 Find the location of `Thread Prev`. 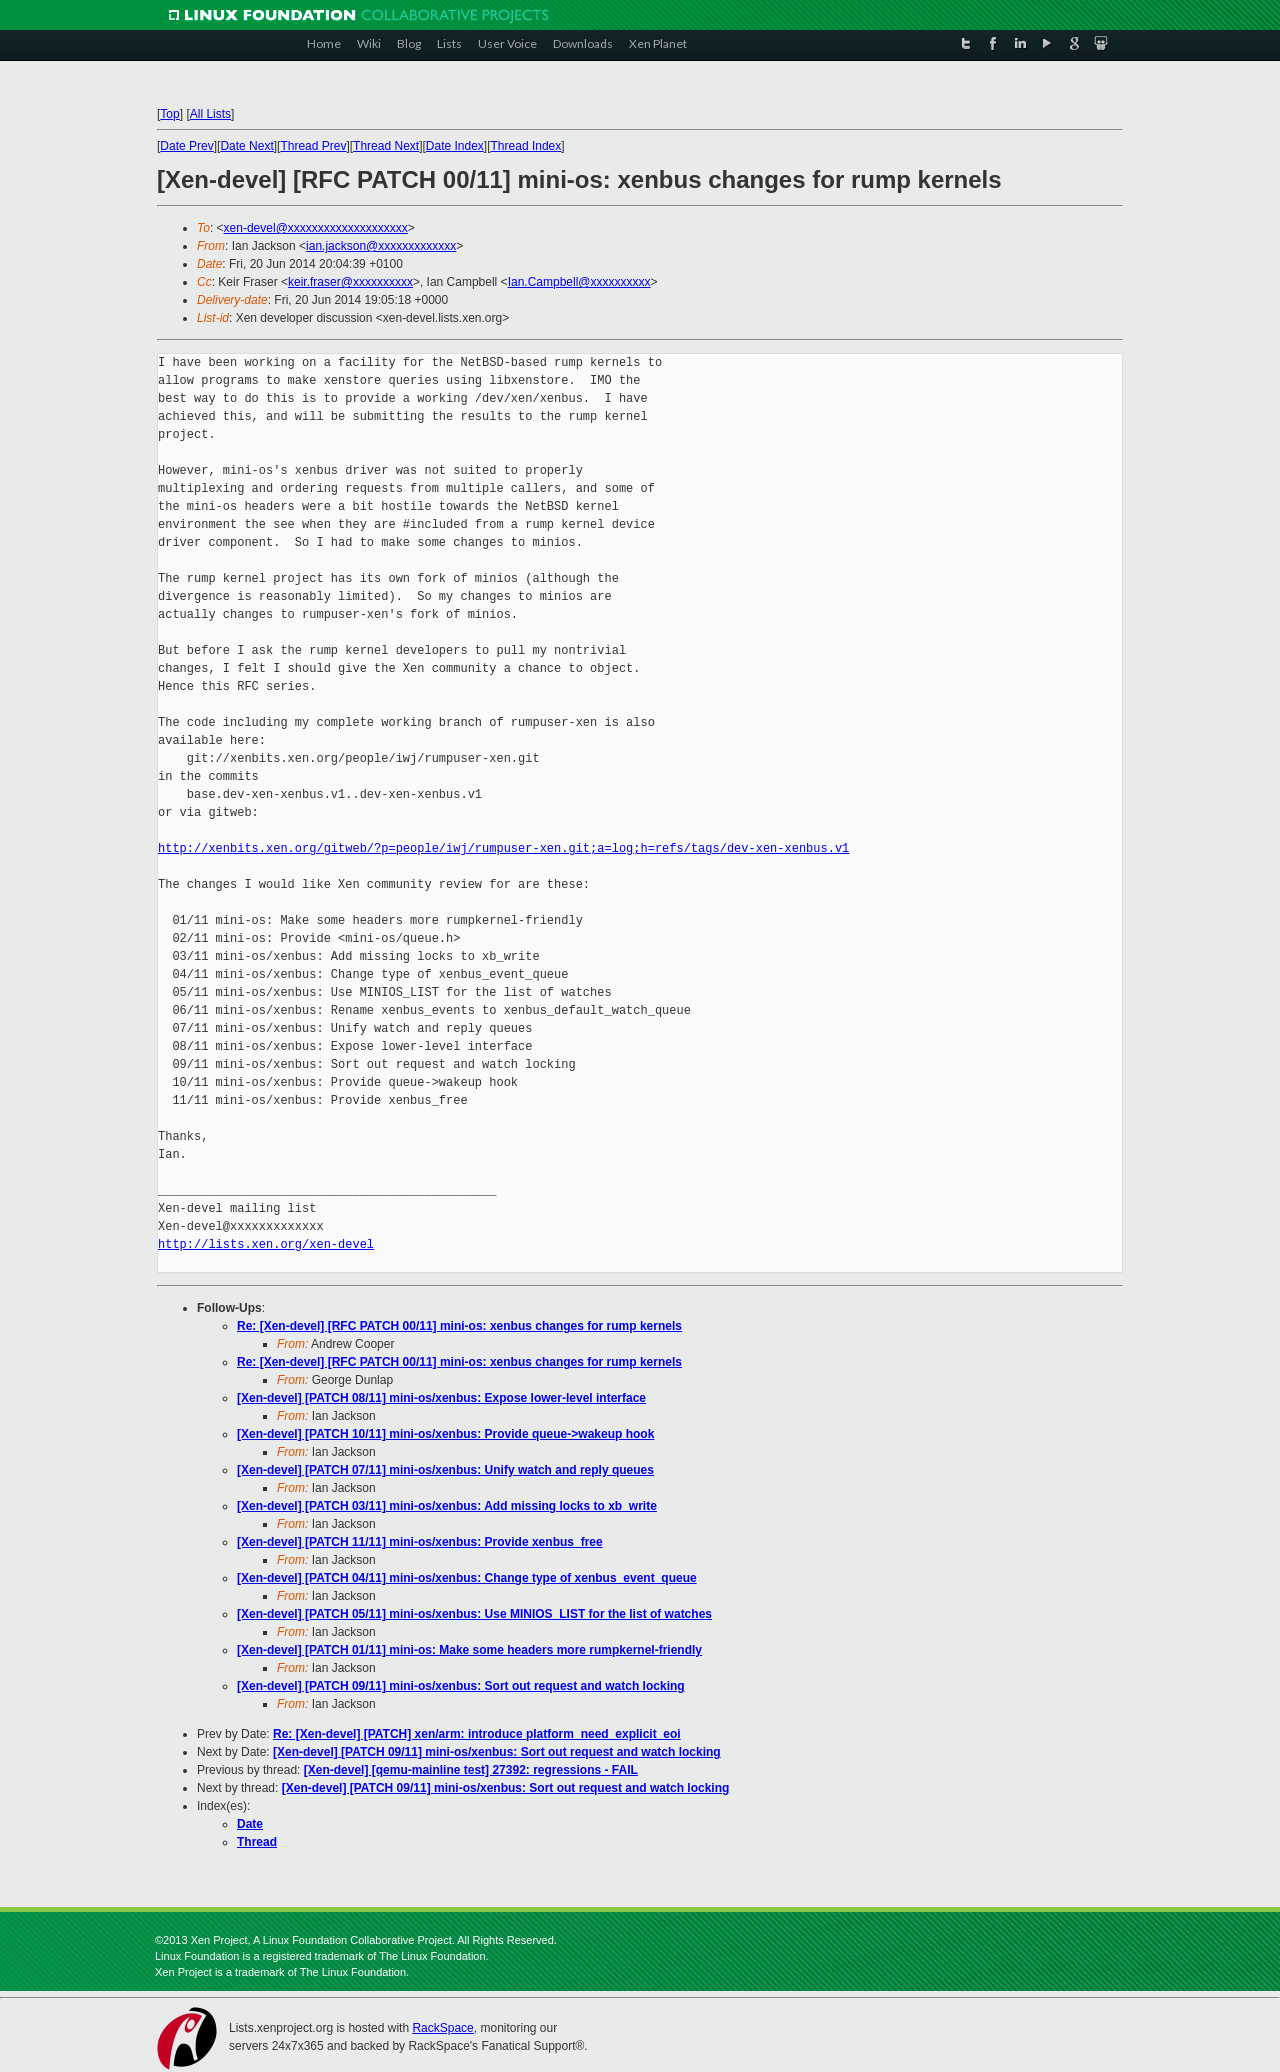

Thread Prev is located at coordinates (313, 146).